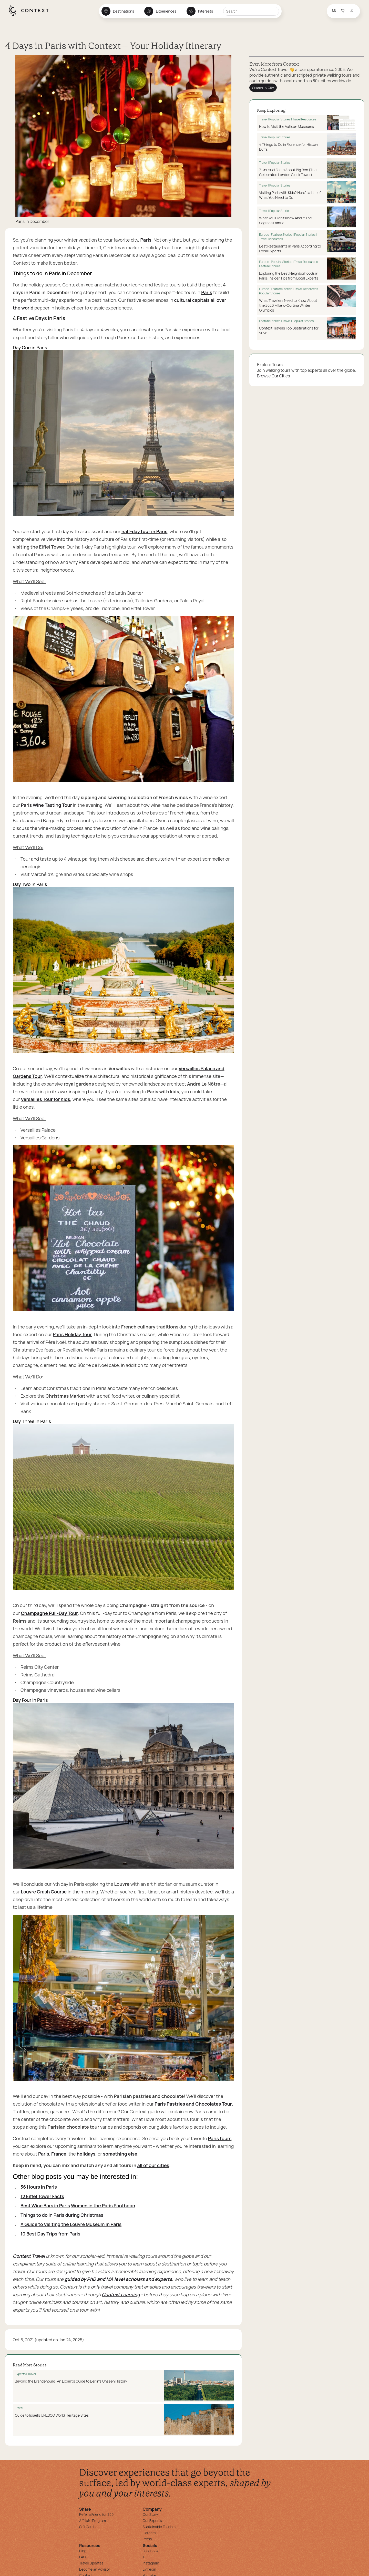 The image size is (369, 2576). What do you see at coordinates (70, 2224) in the screenshot?
I see `A Guide to Visiting the Louvre Museum in Paris` at bounding box center [70, 2224].